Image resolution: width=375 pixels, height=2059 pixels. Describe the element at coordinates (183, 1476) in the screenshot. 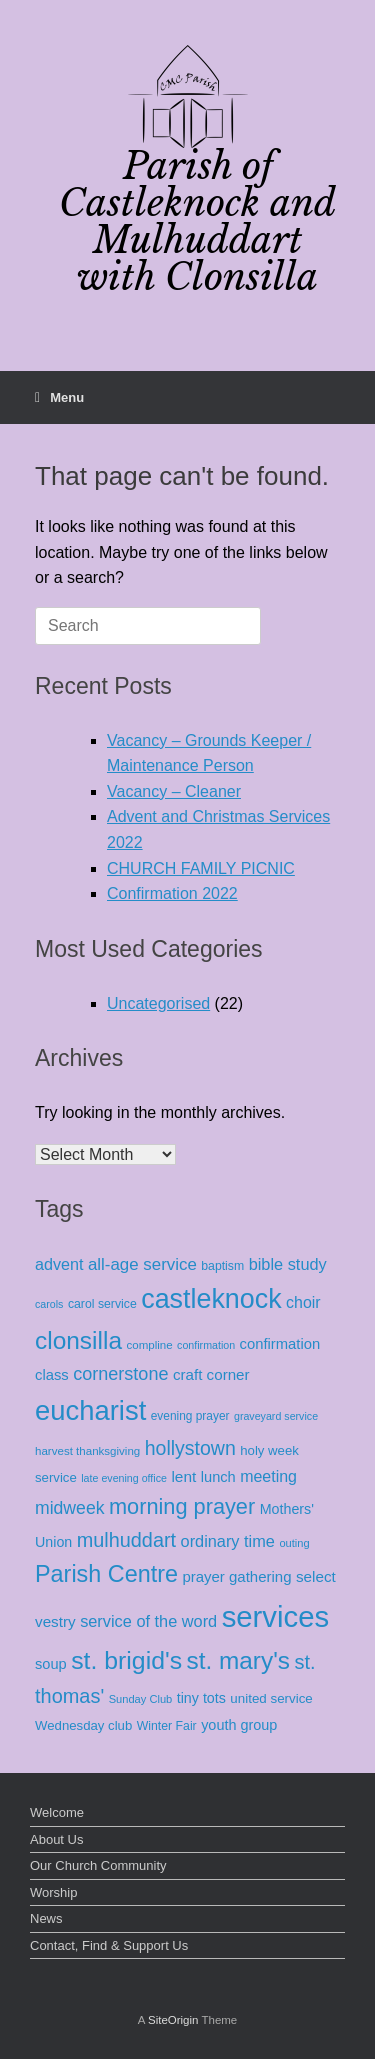

I see `lent [lent (26 items)]` at that location.